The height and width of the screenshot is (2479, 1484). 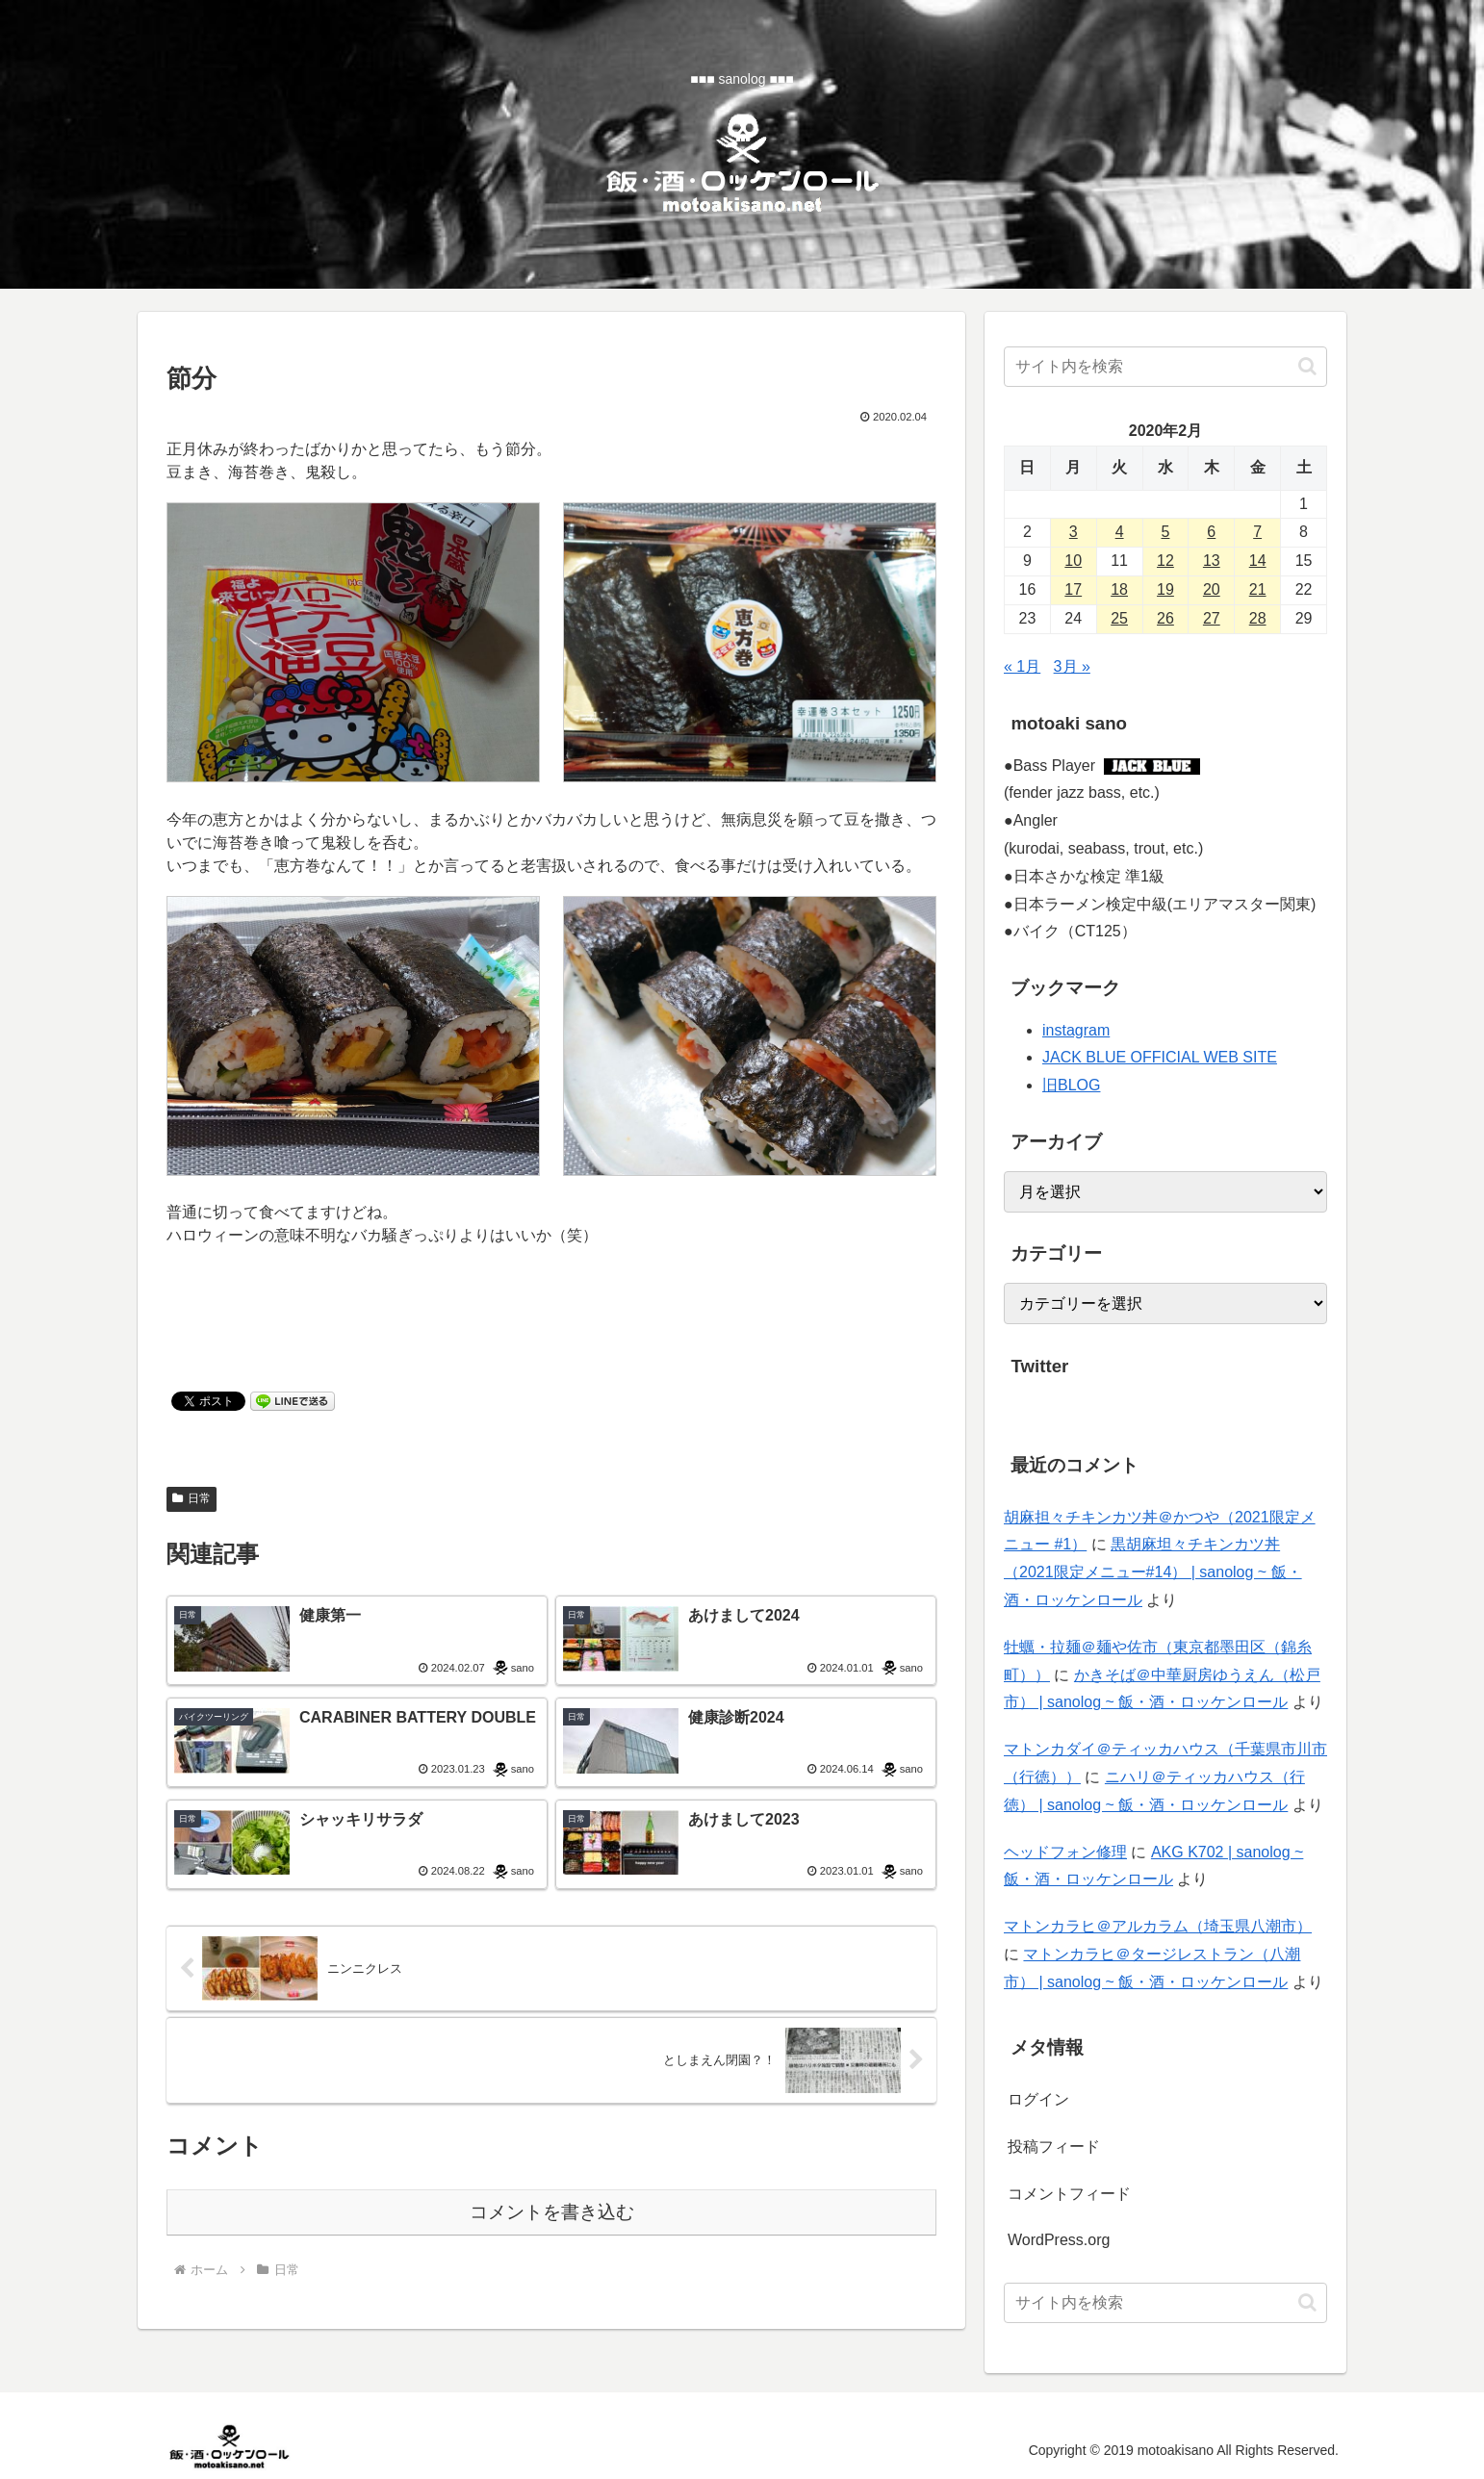 I want to click on 26 [2020年2月26日 に投稿を公開], so click(x=1165, y=618).